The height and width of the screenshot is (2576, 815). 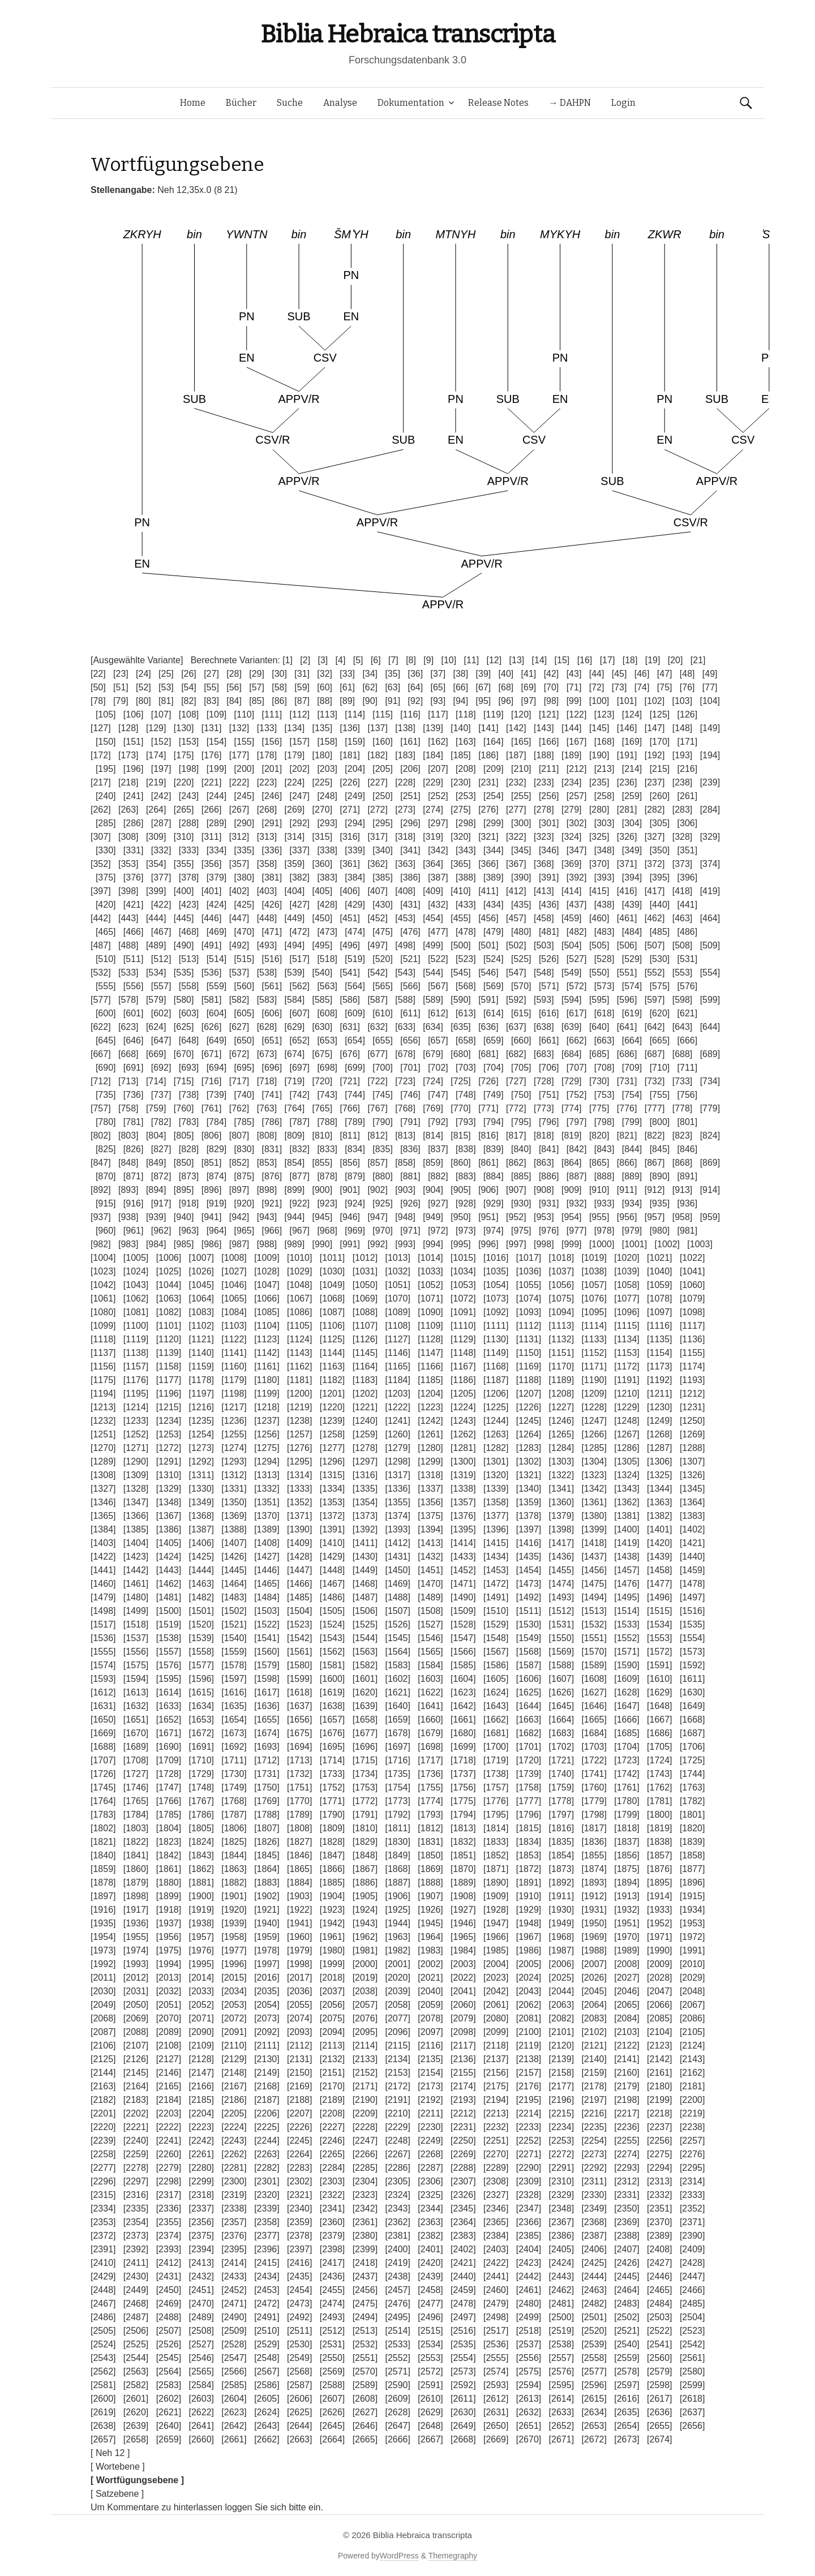 I want to click on [979], so click(x=632, y=1230).